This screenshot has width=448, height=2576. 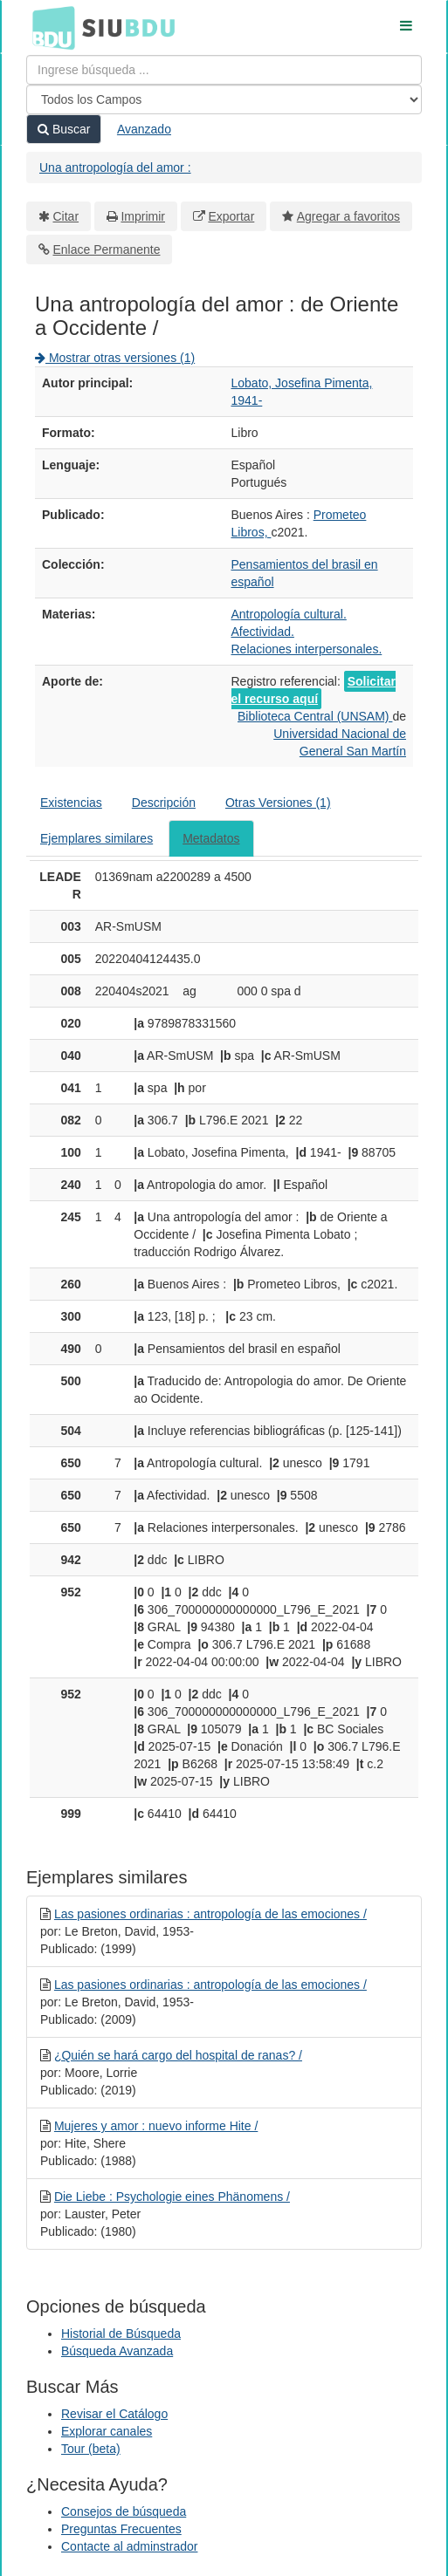 What do you see at coordinates (156, 2126) in the screenshot?
I see `Mujeres y amor : nuevo informe Hite /` at bounding box center [156, 2126].